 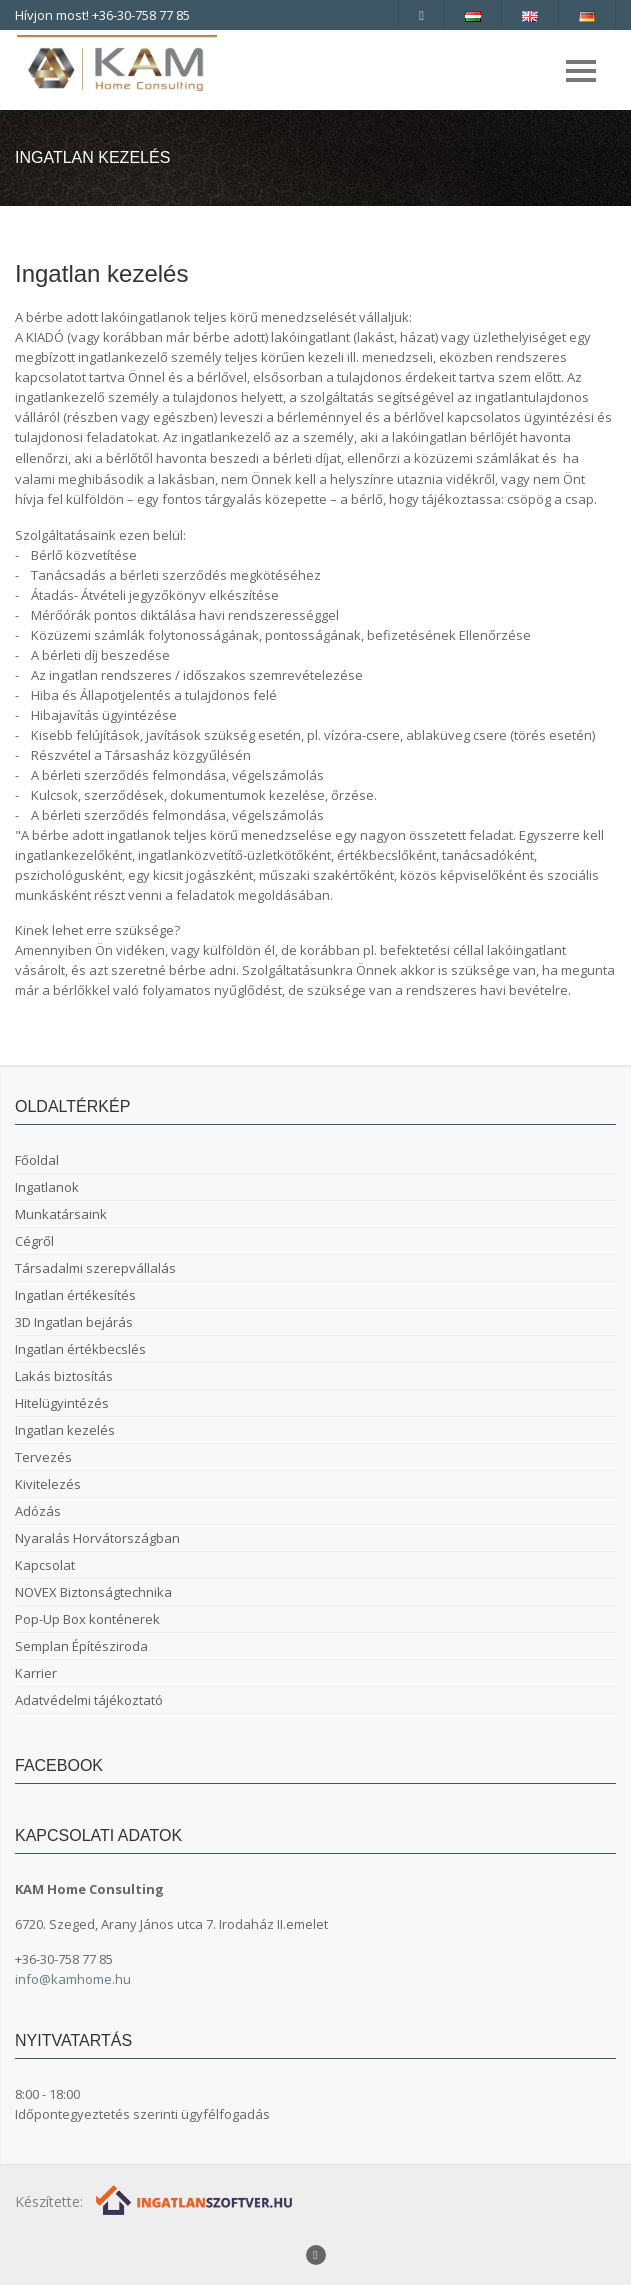 What do you see at coordinates (87, 1619) in the screenshot?
I see `Pop-Up Box konténerek` at bounding box center [87, 1619].